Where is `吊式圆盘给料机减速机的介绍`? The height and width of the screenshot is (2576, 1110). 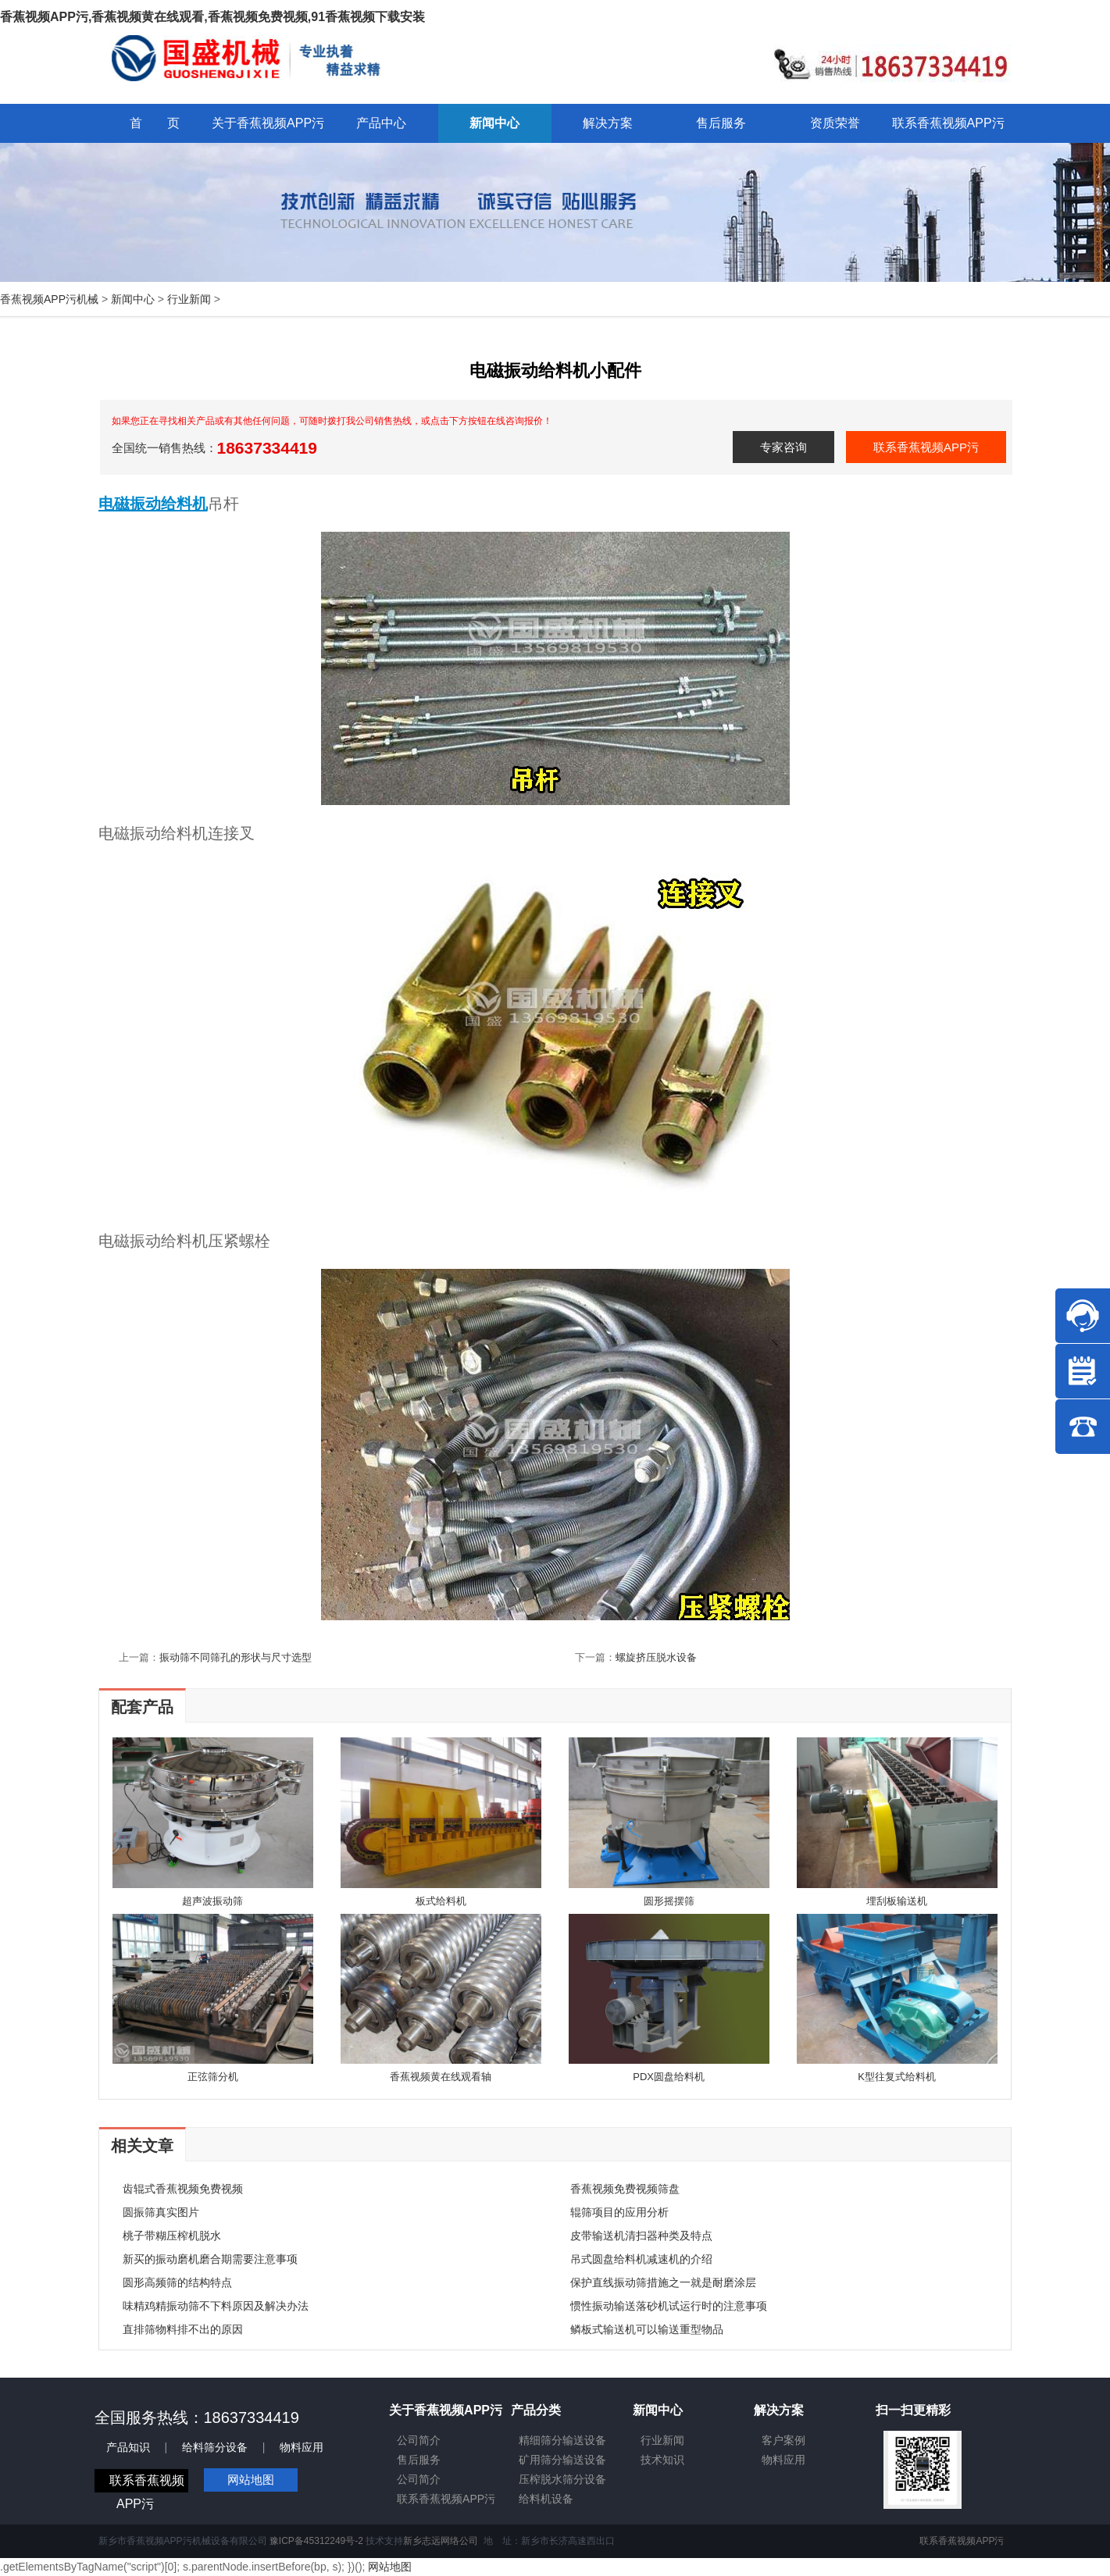
吊式圆盘给料机减速机的介绍 is located at coordinates (641, 2259).